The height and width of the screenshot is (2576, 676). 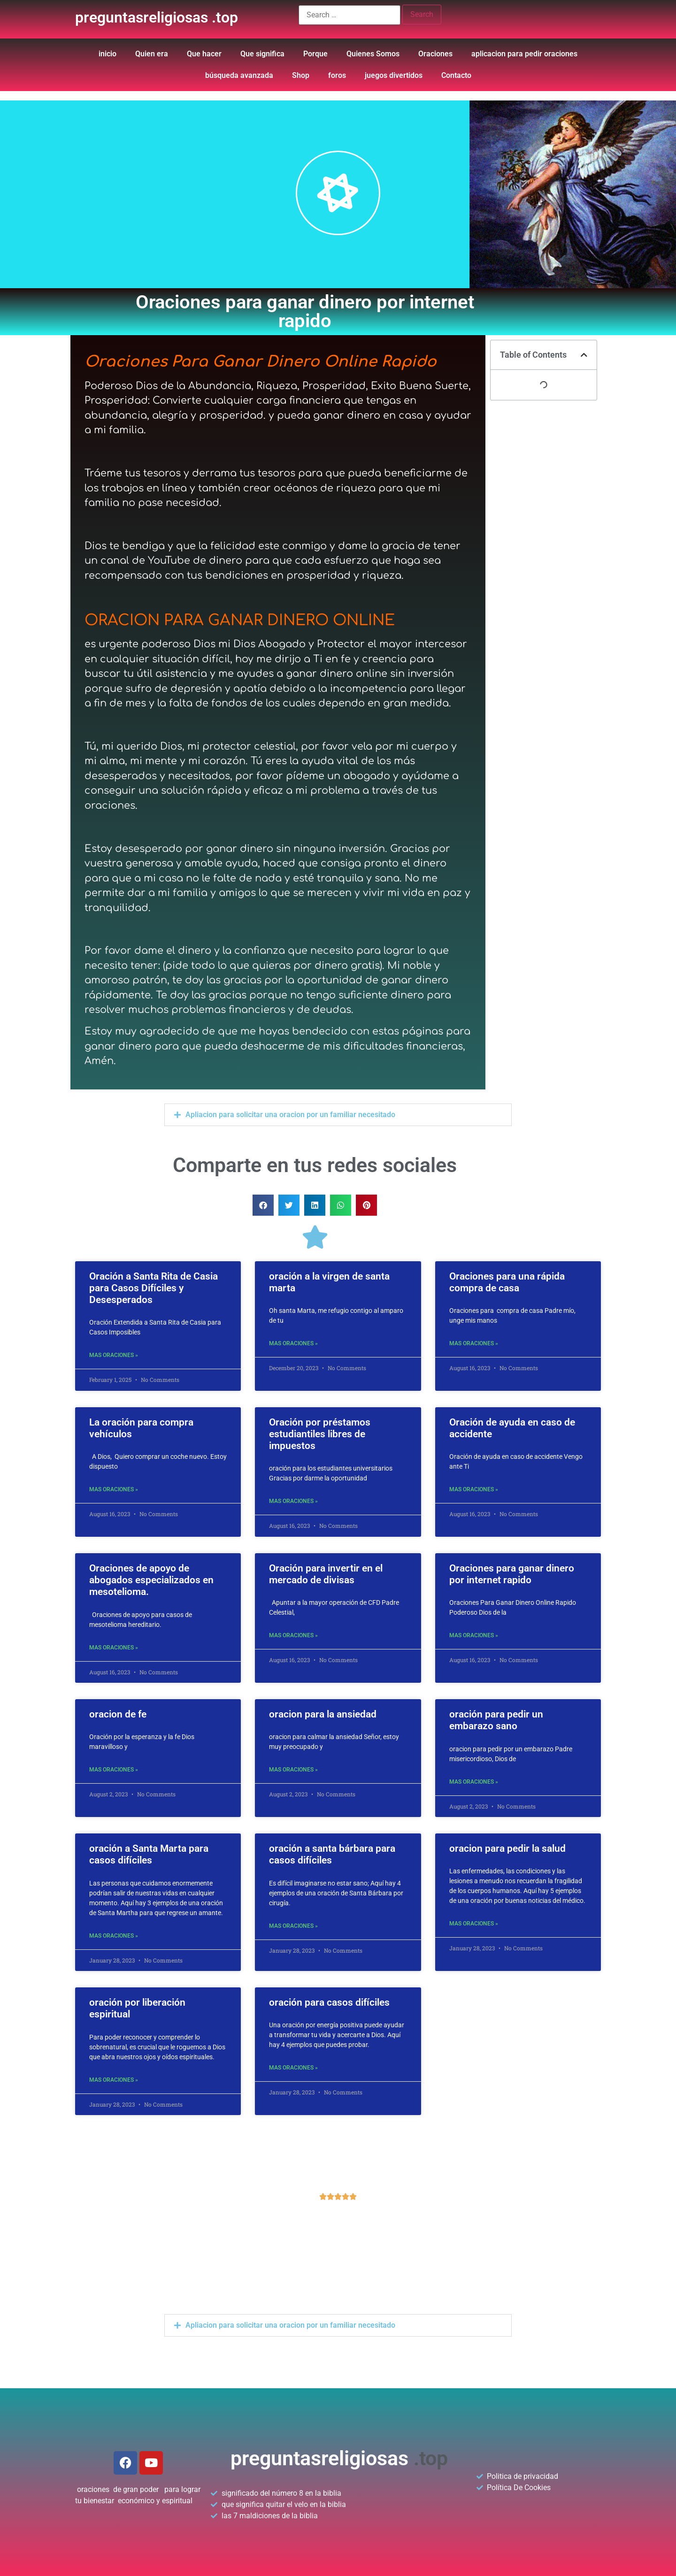 I want to click on Quienes Somos, so click(x=372, y=53).